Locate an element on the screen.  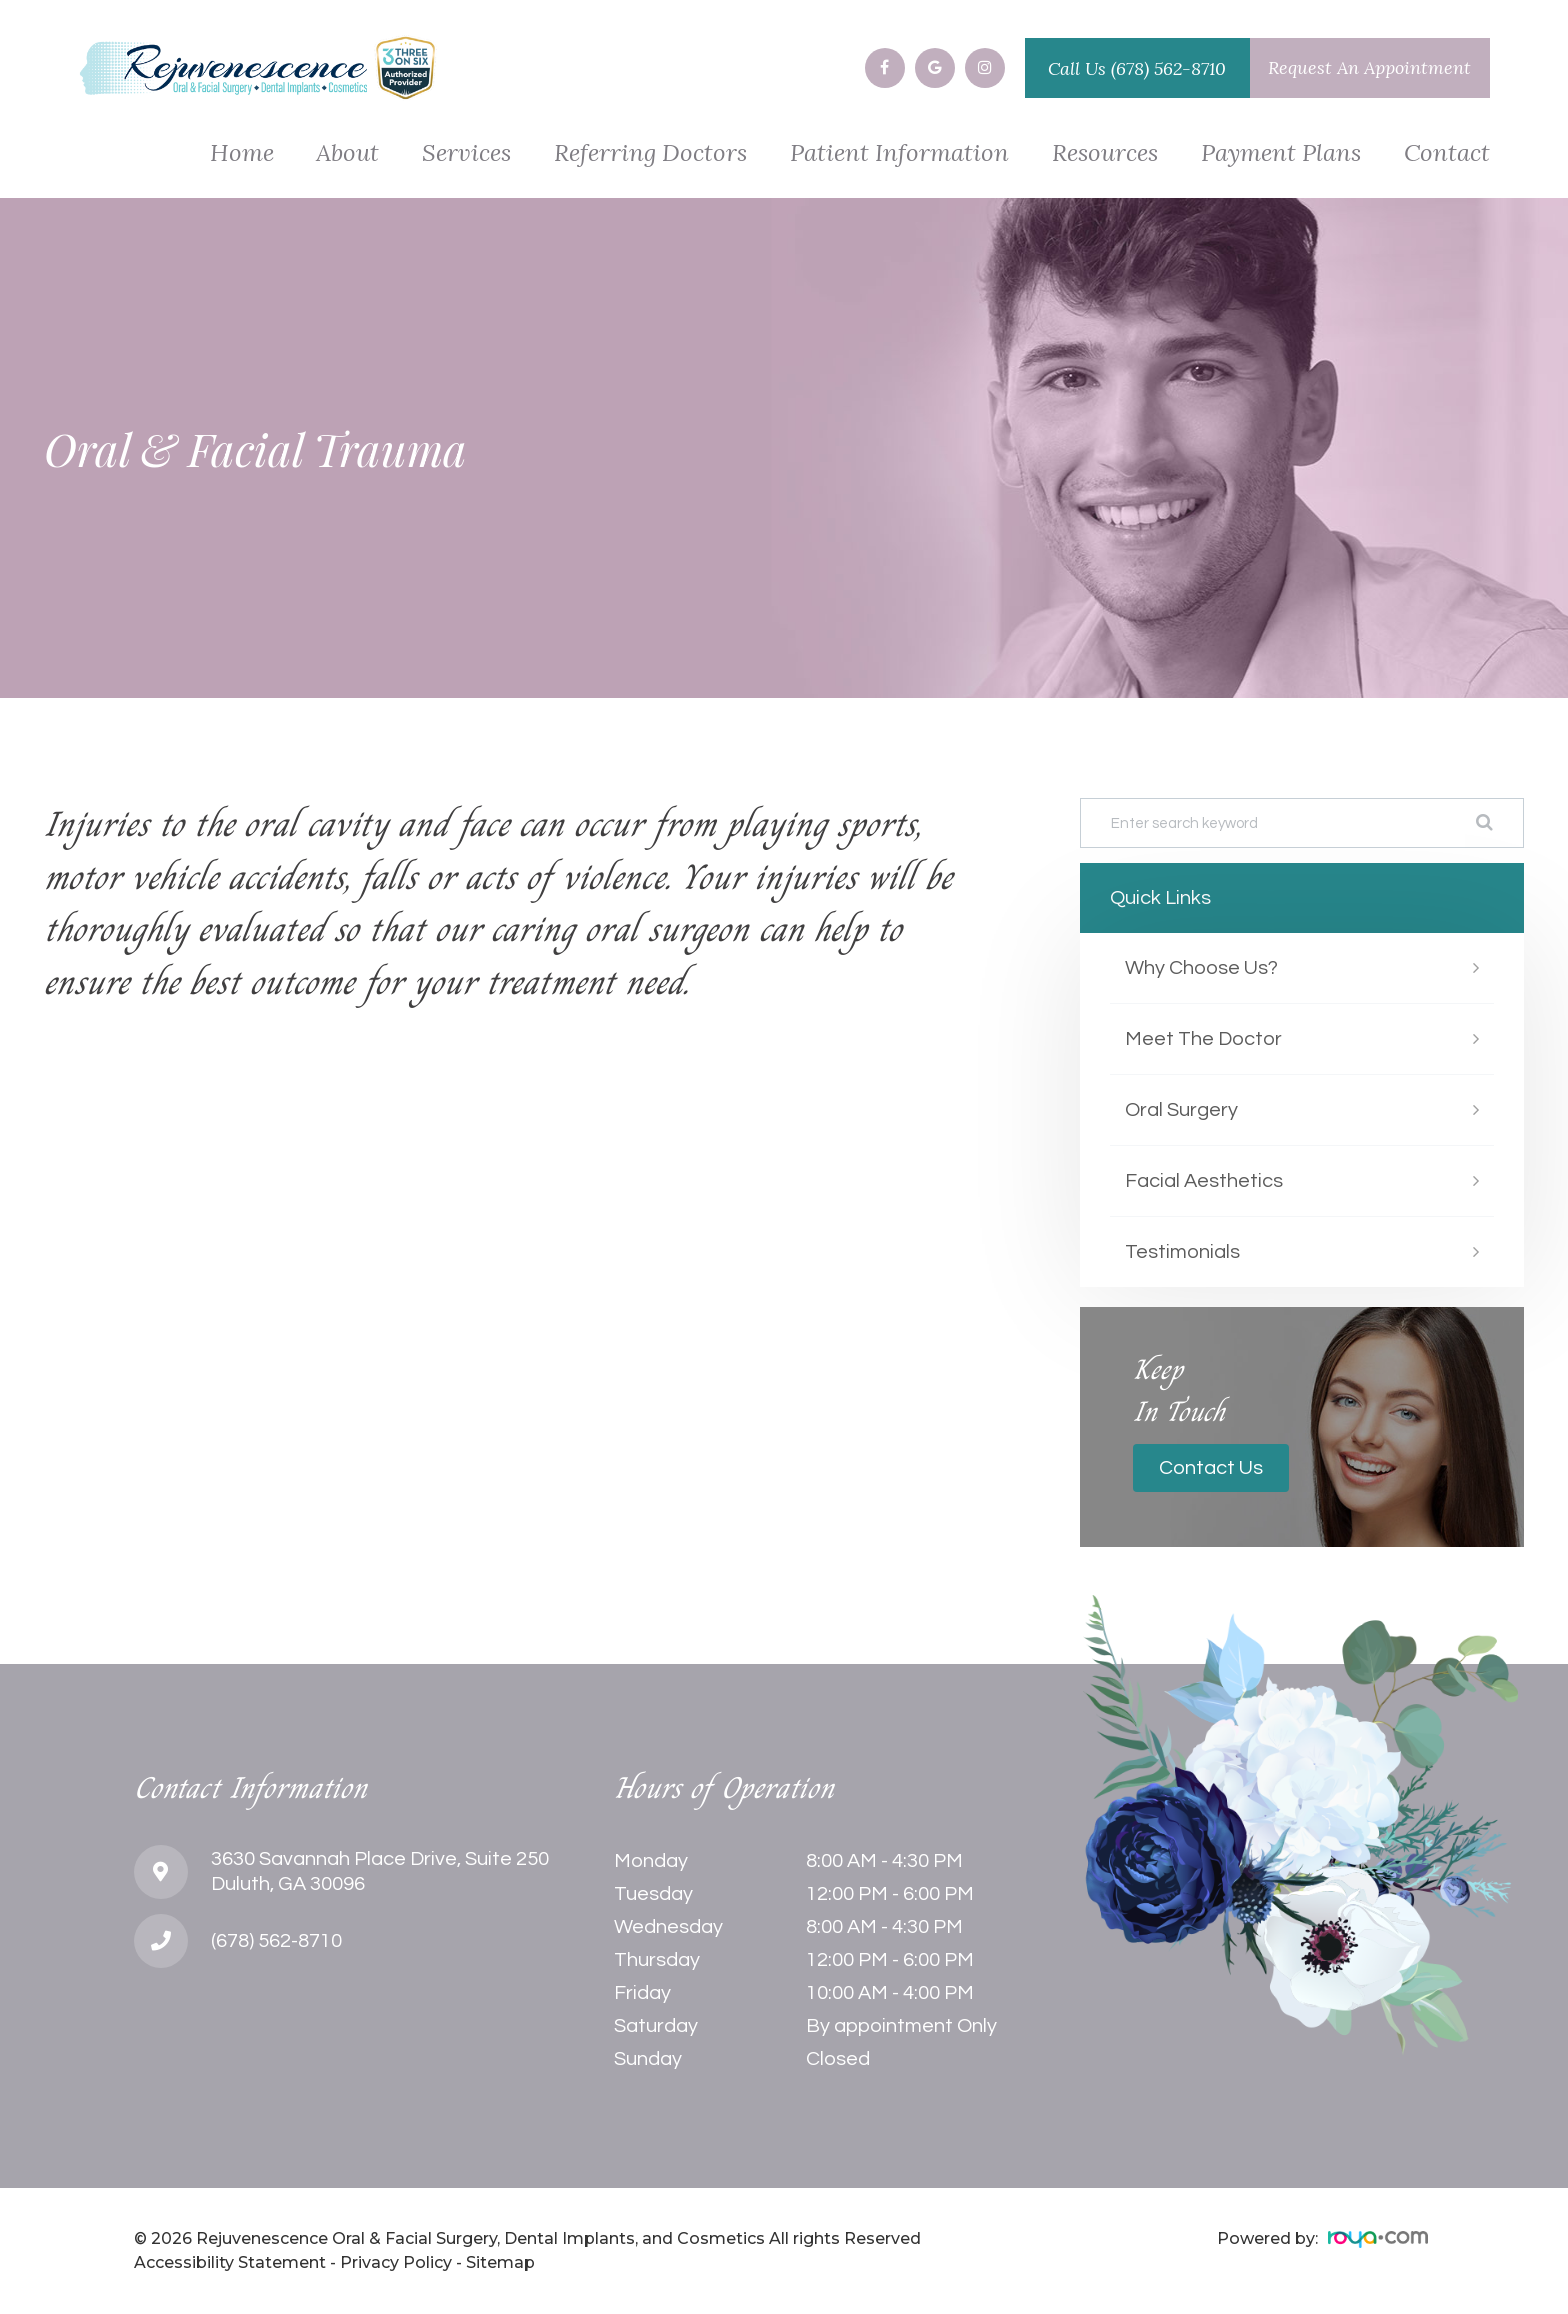
Meet The Doctor is located at coordinates (1203, 1039).